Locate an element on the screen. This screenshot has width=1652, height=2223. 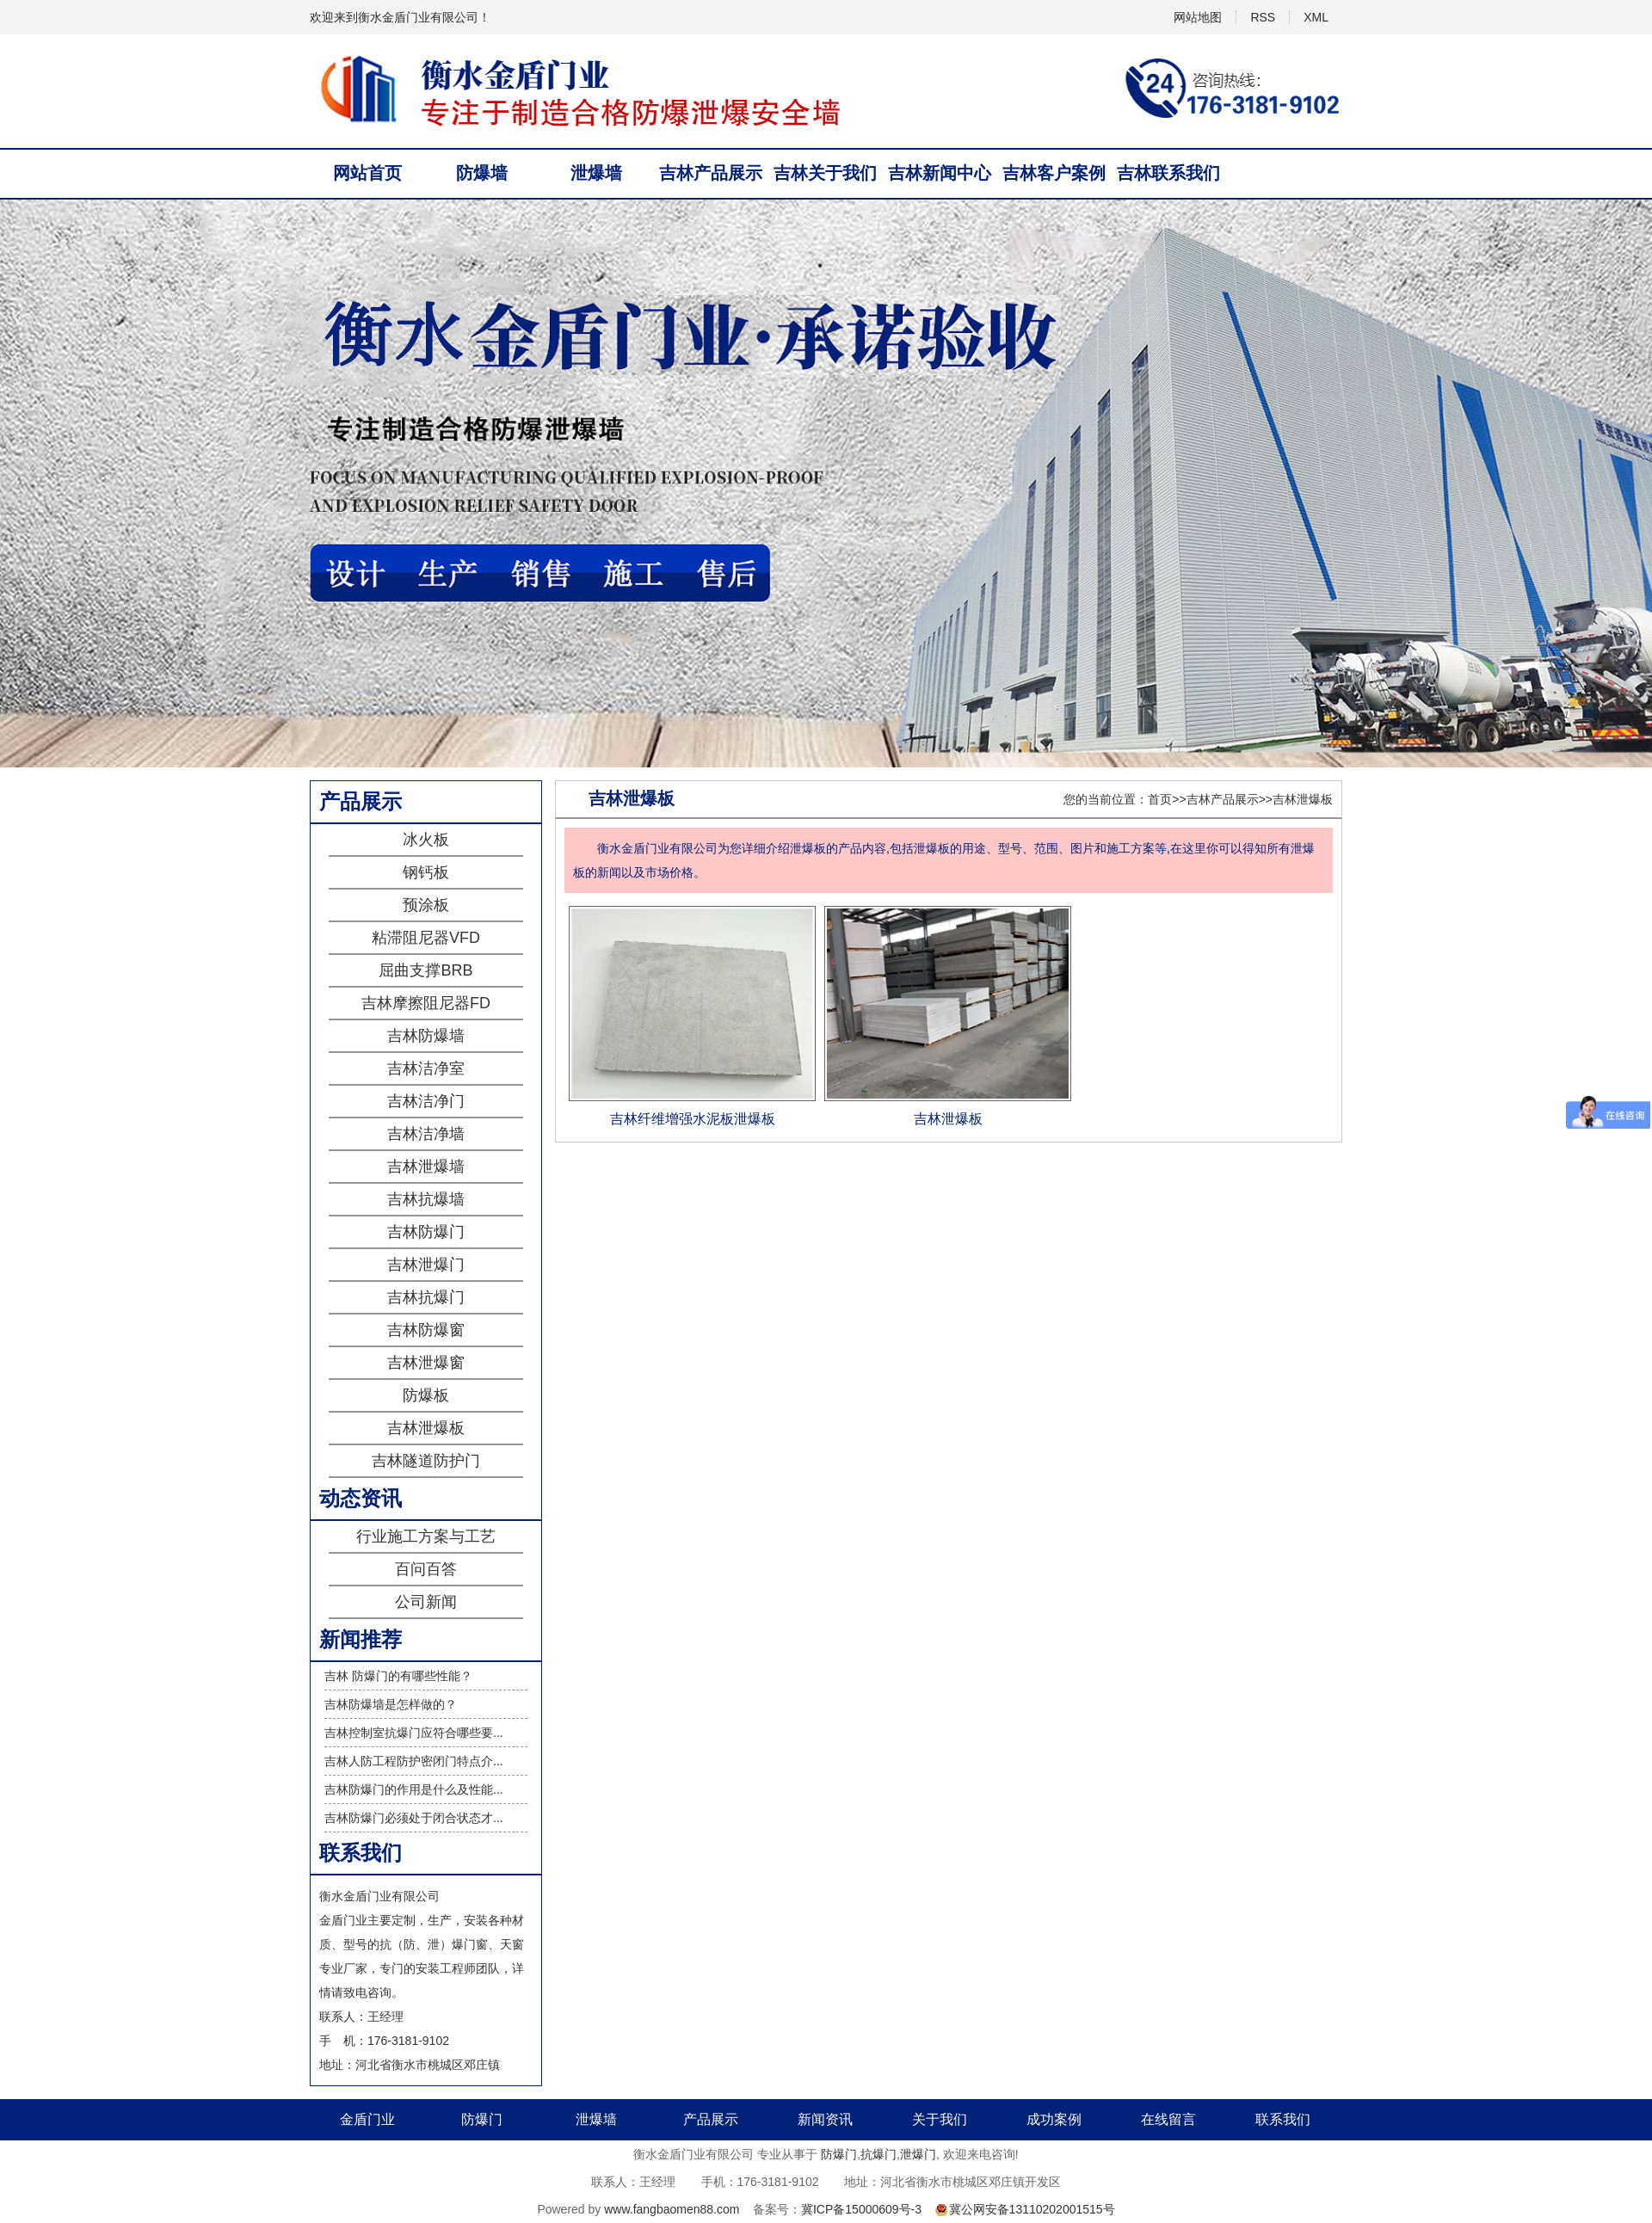
联系我们 is located at coordinates (1282, 2119).